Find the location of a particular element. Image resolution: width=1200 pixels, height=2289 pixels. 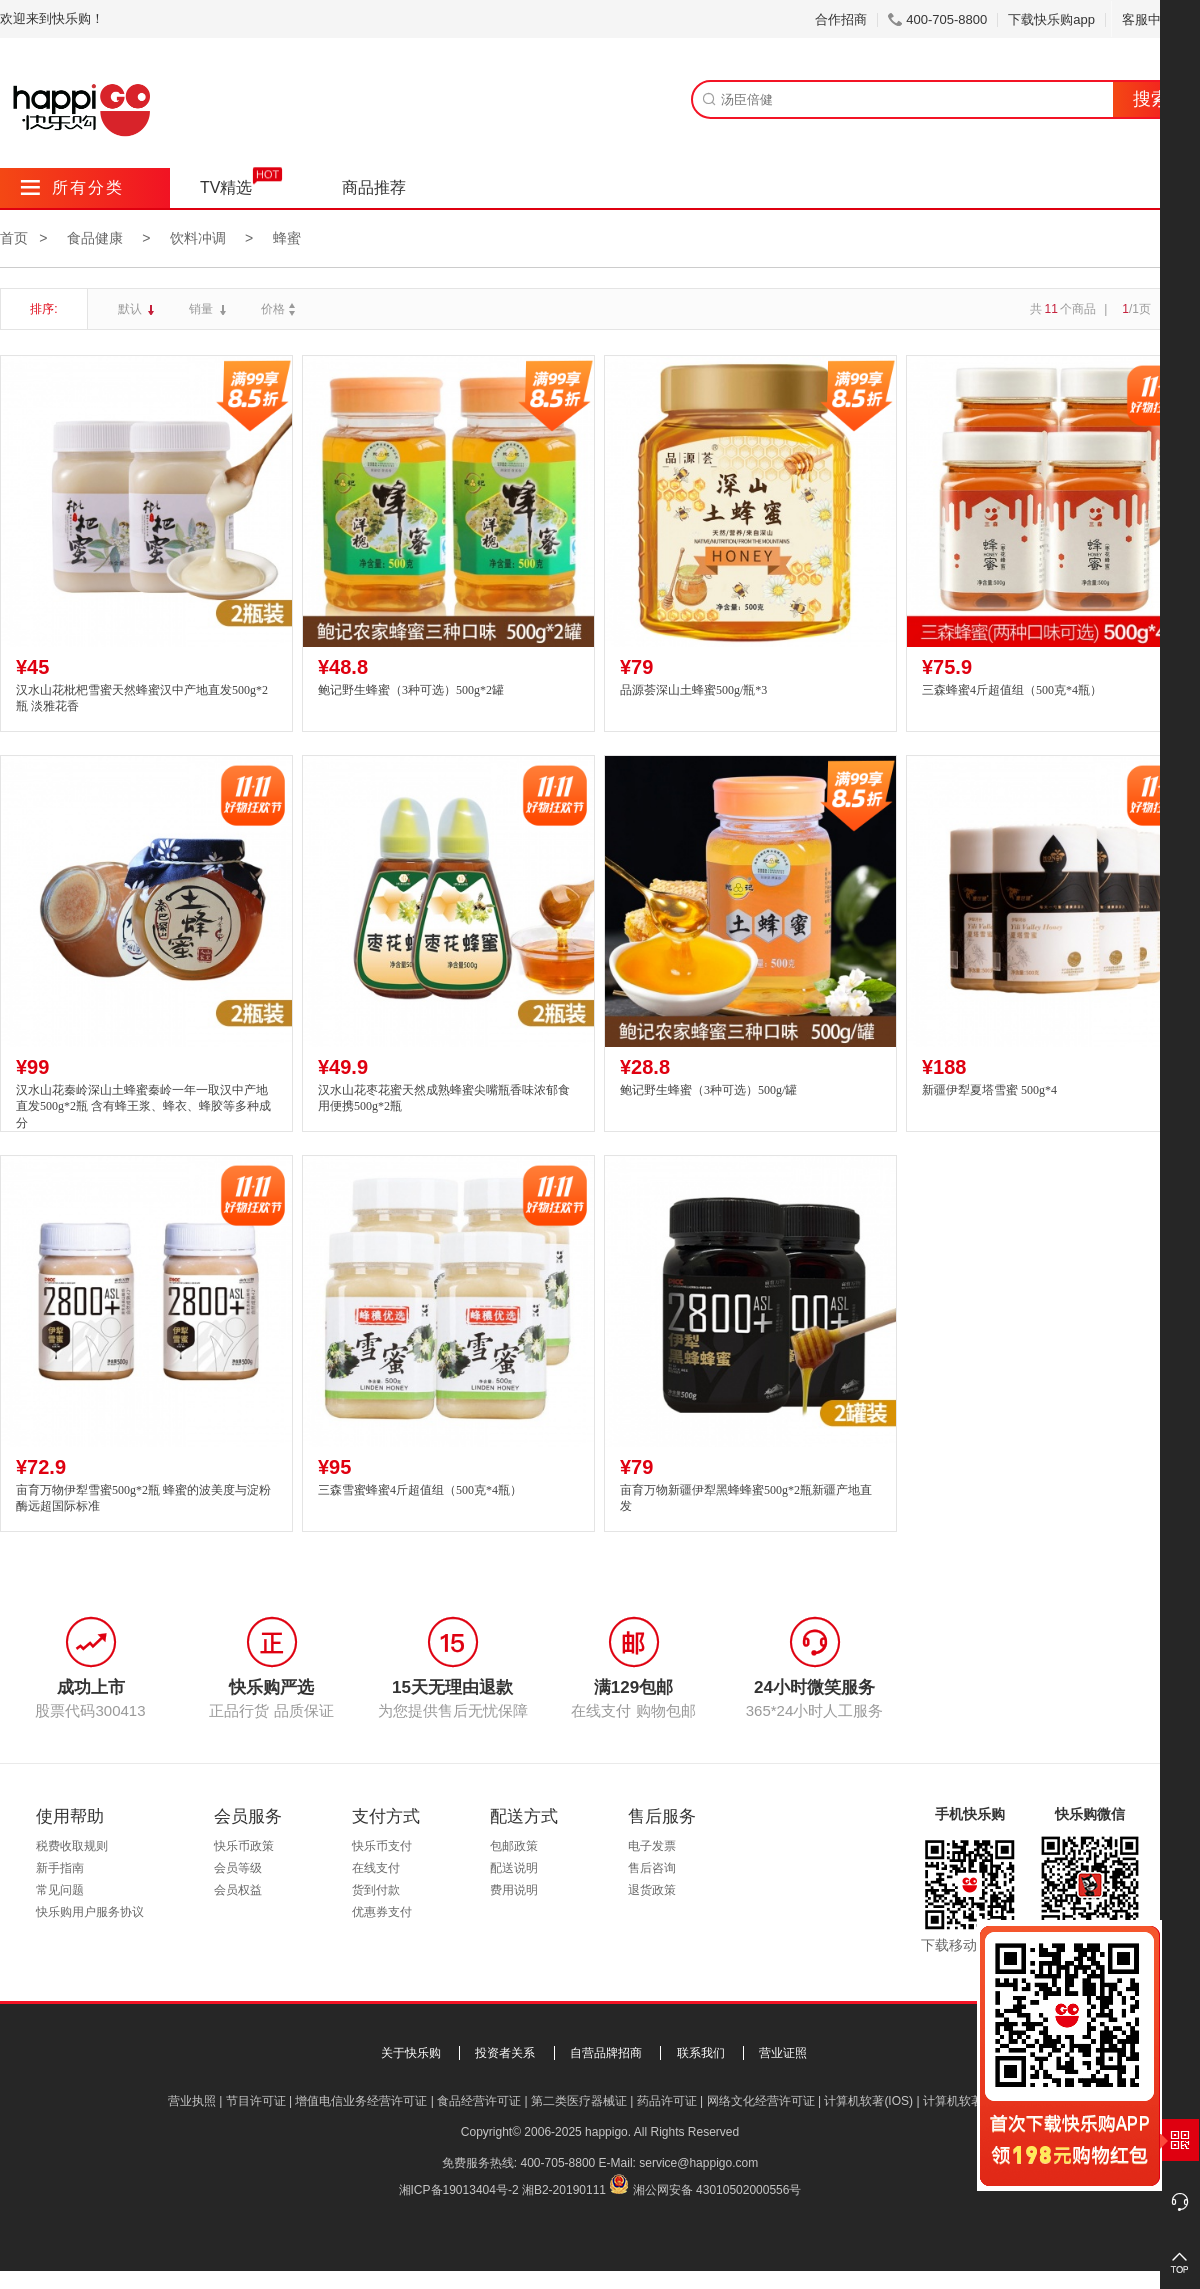

会员等级 is located at coordinates (238, 1868).